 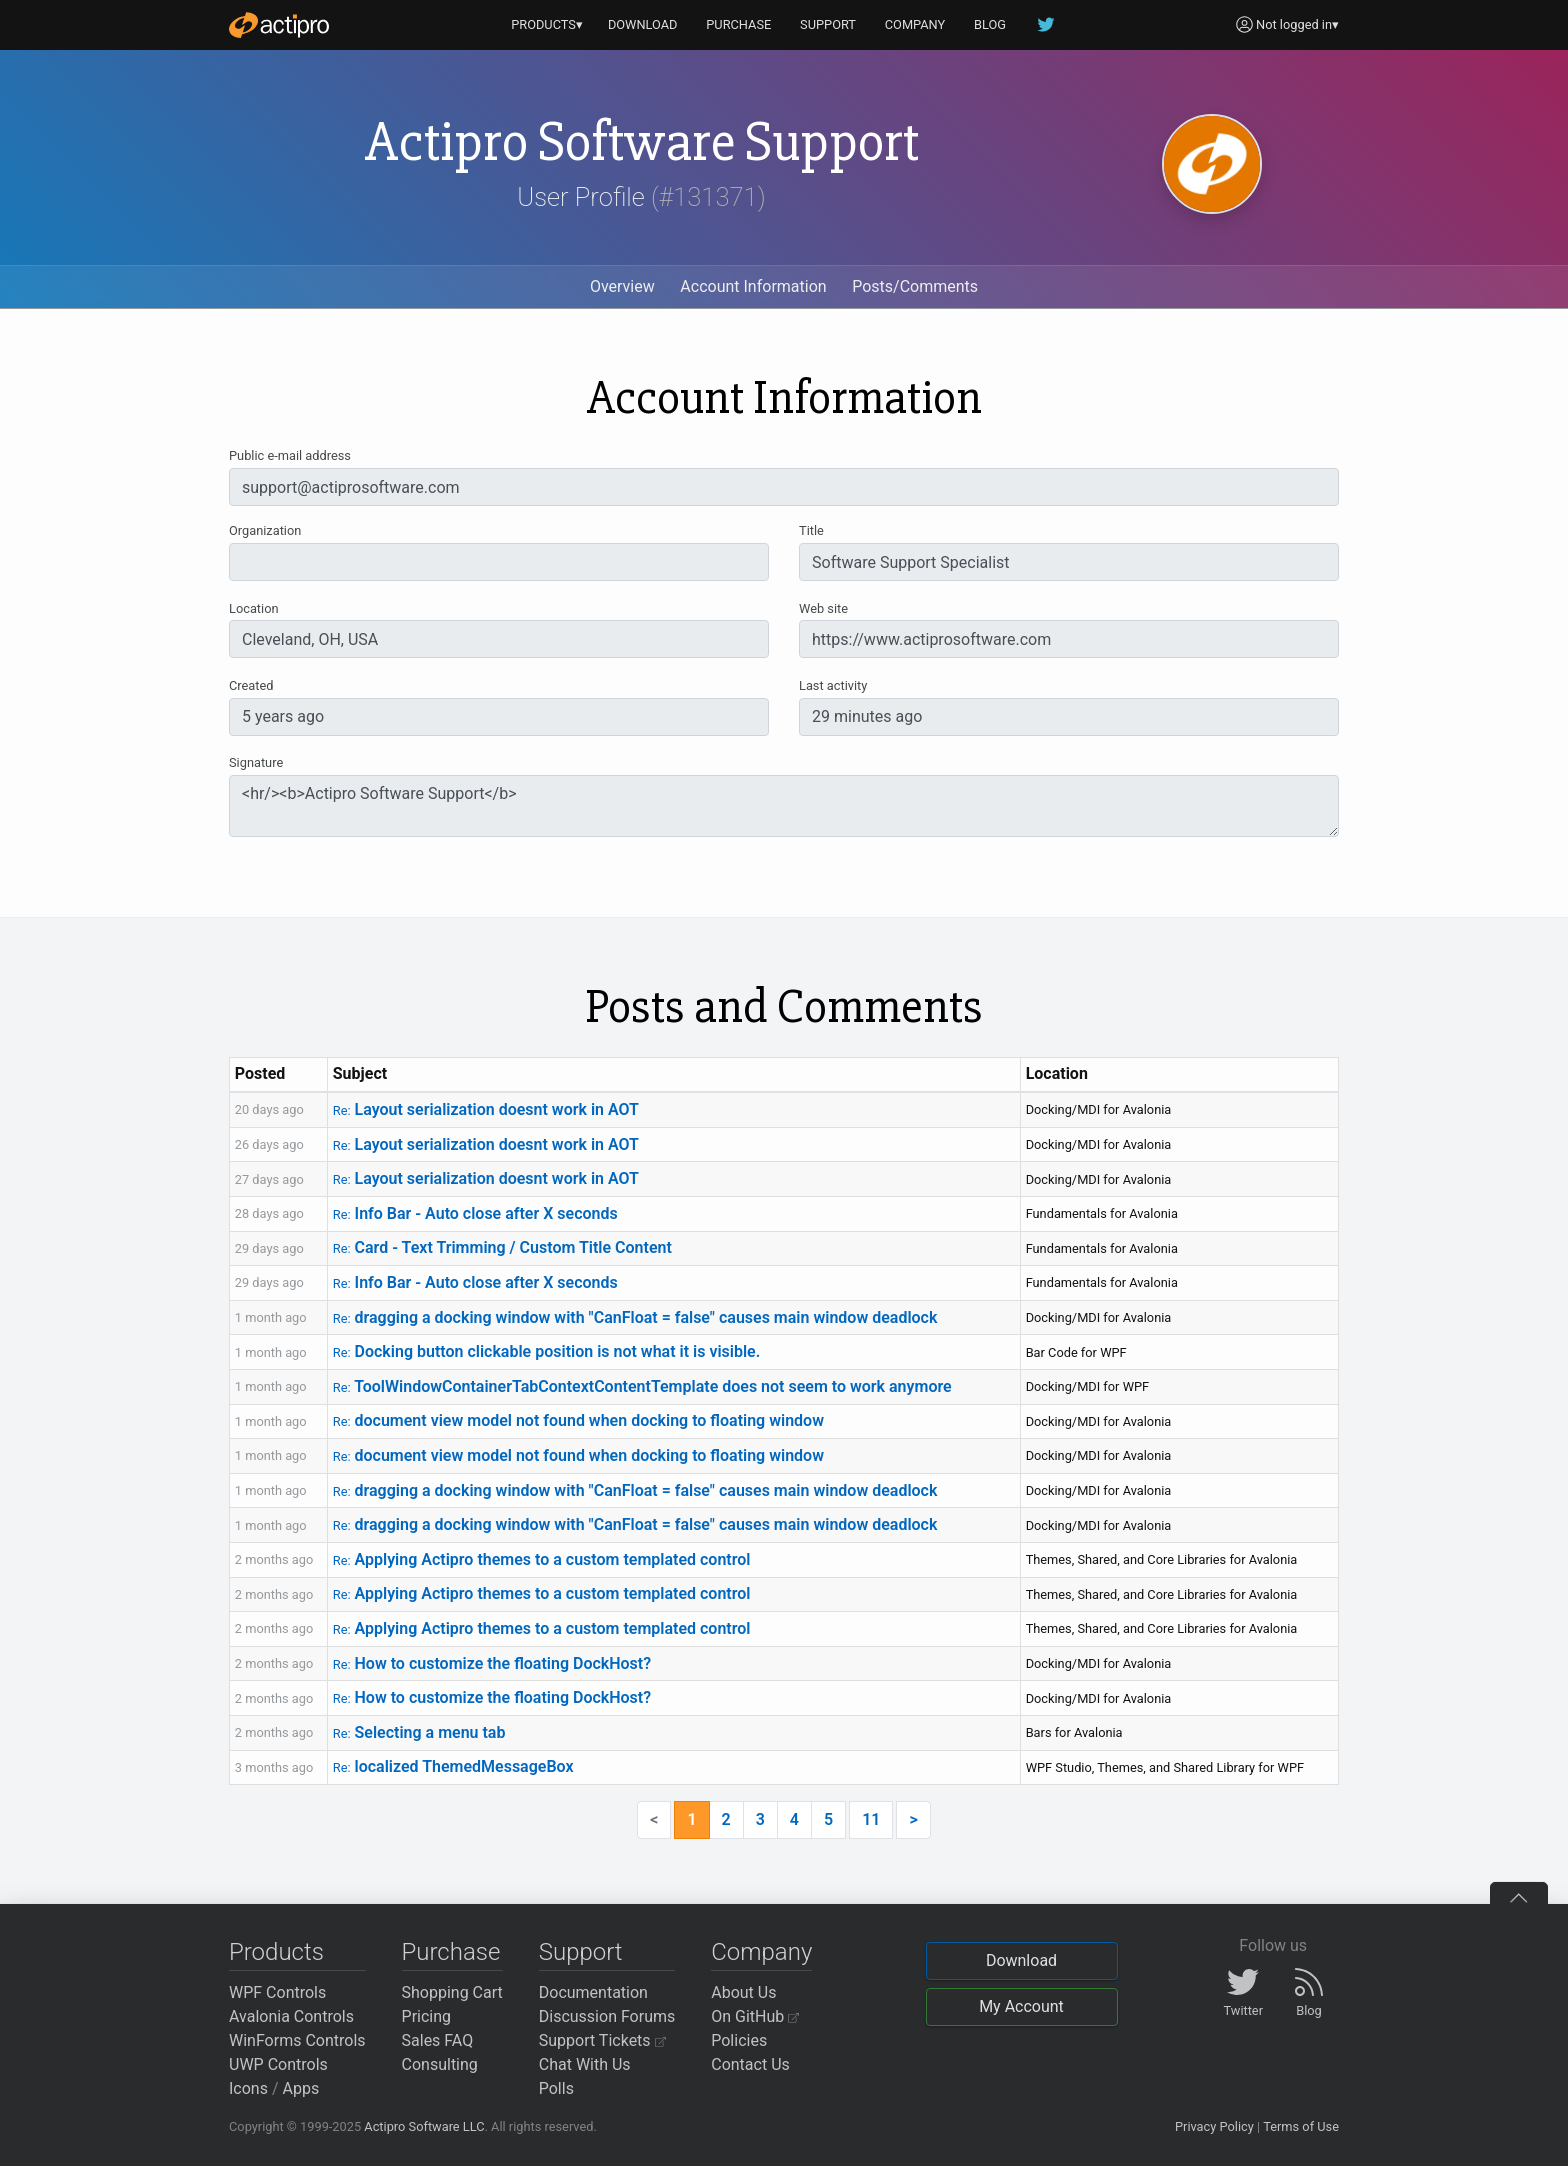 I want to click on Icons, so click(x=248, y=2088).